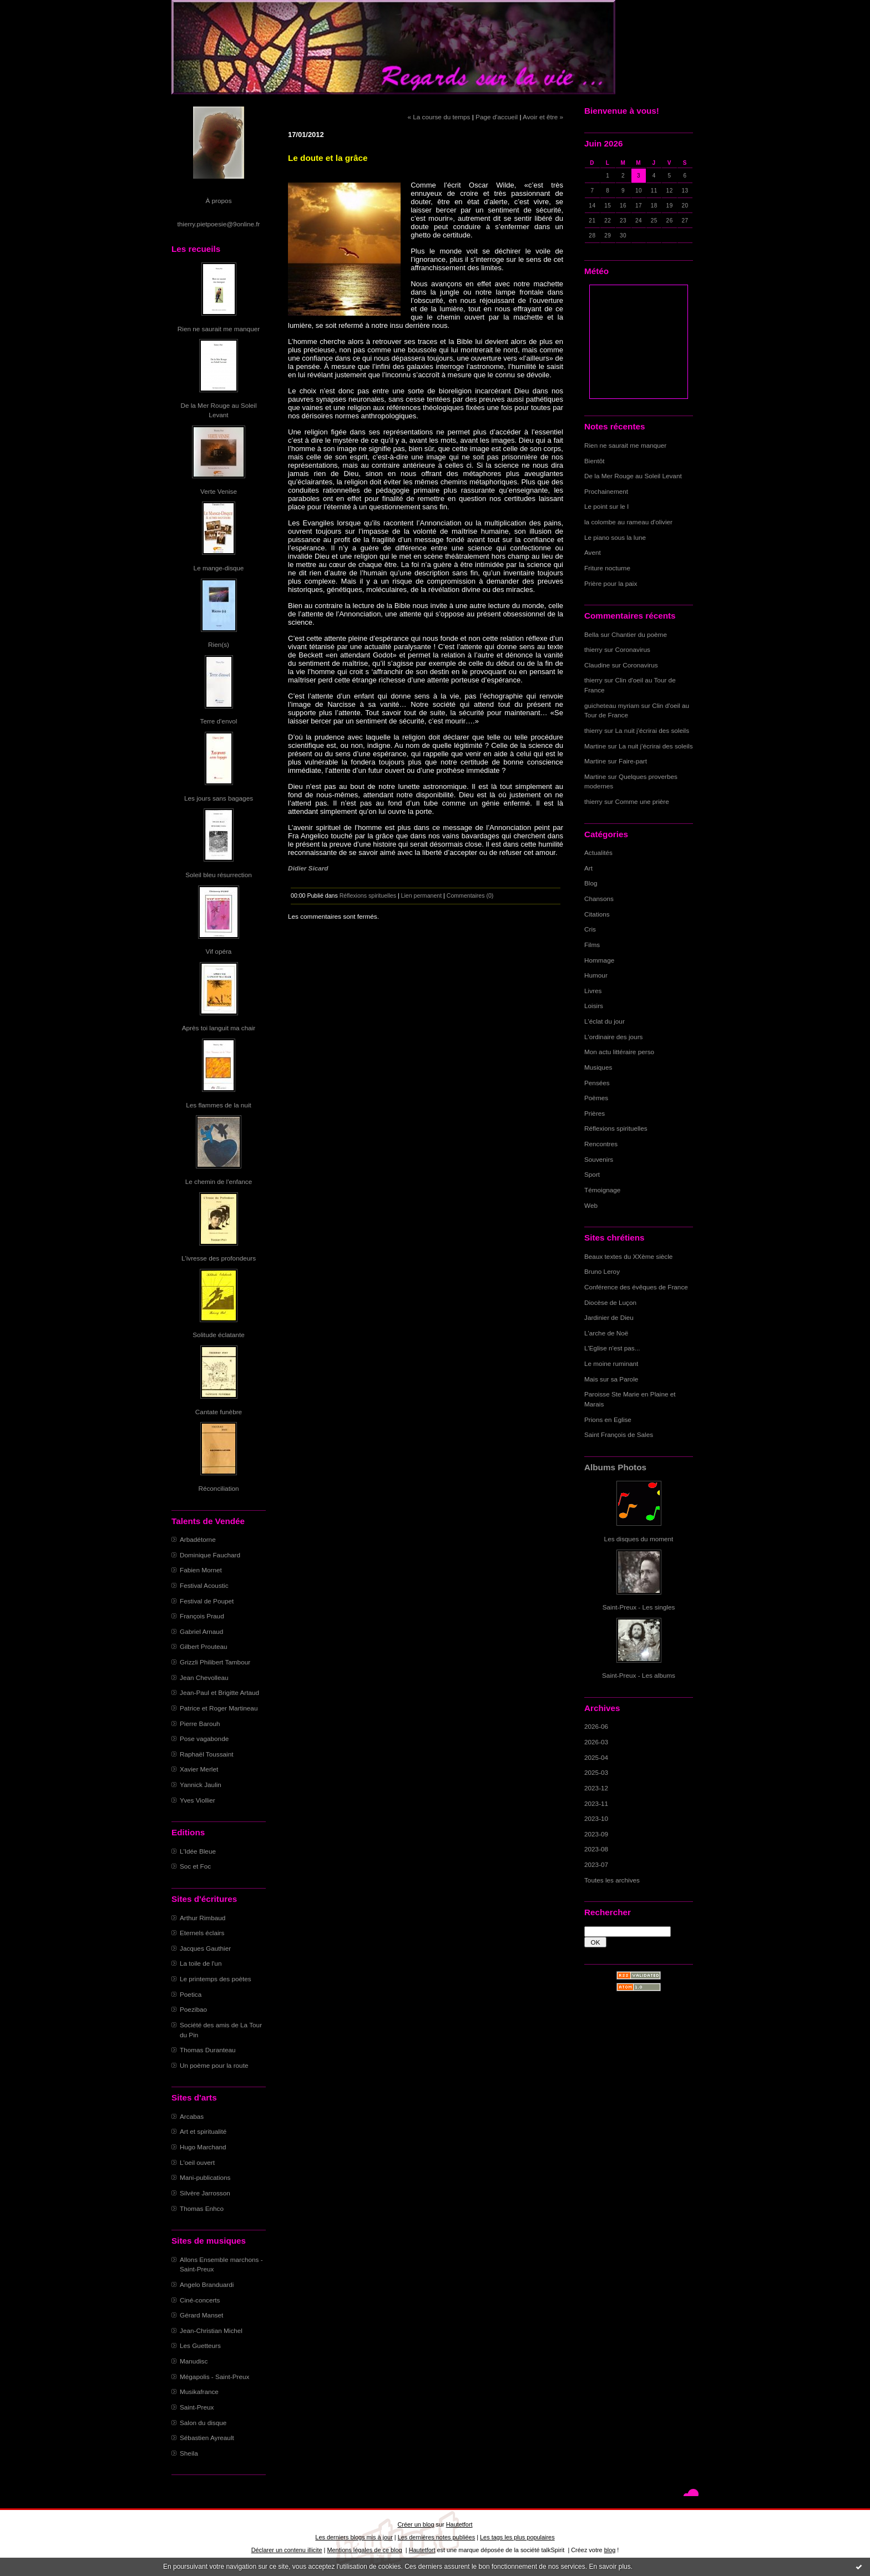  What do you see at coordinates (205, 1948) in the screenshot?
I see `Jacques Gauthier` at bounding box center [205, 1948].